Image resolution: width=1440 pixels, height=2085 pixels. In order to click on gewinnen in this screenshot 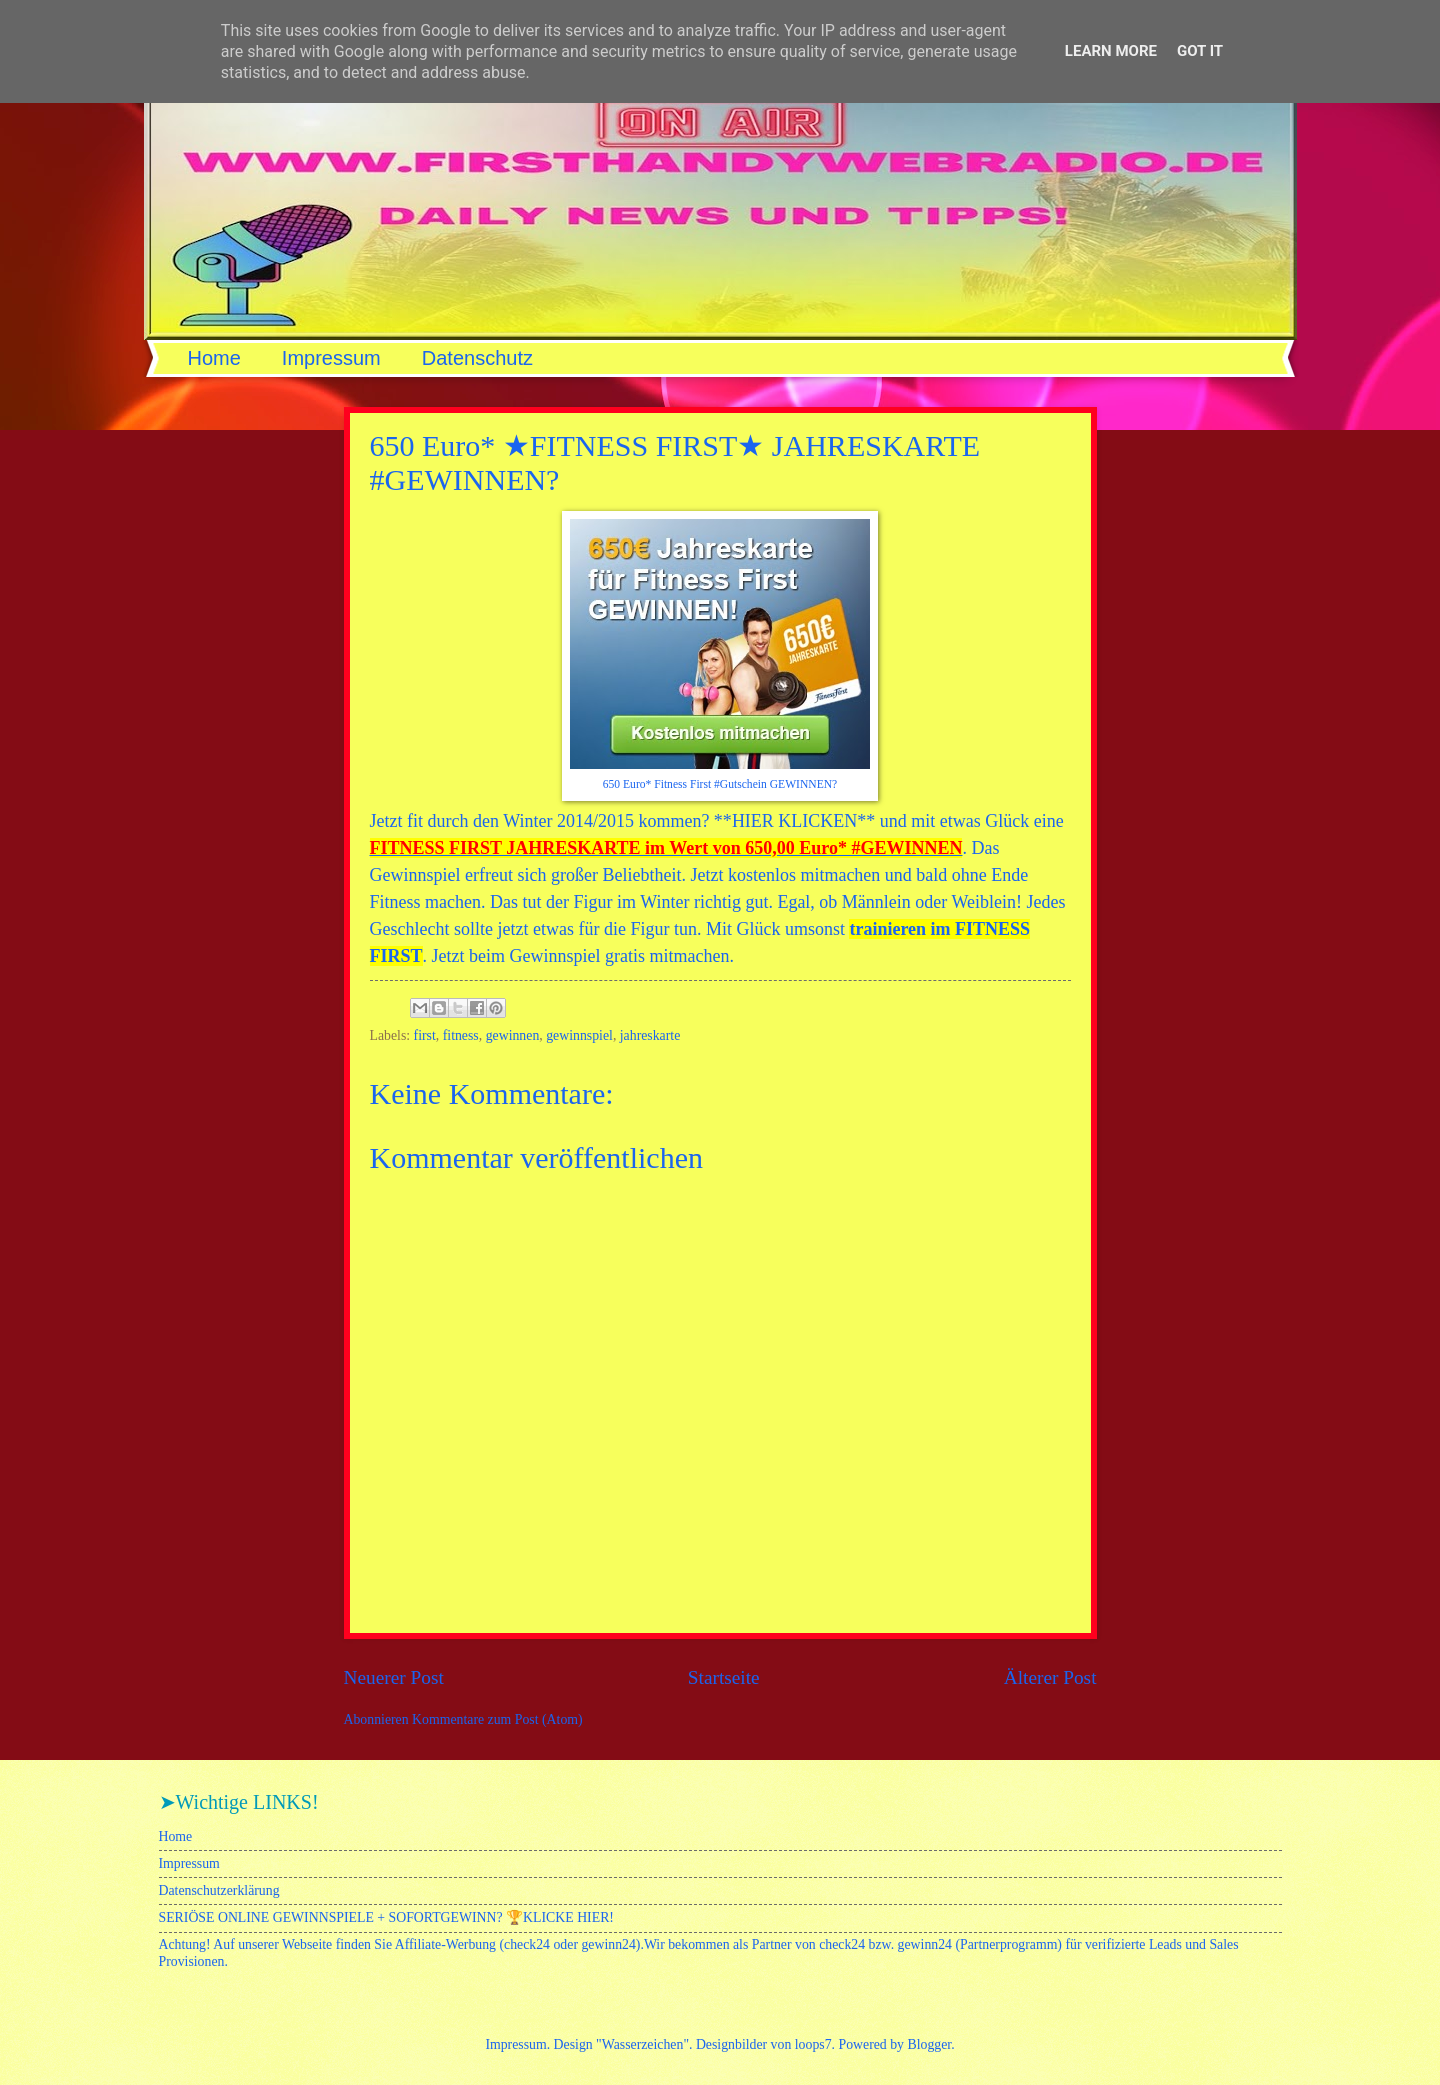, I will do `click(513, 1035)`.